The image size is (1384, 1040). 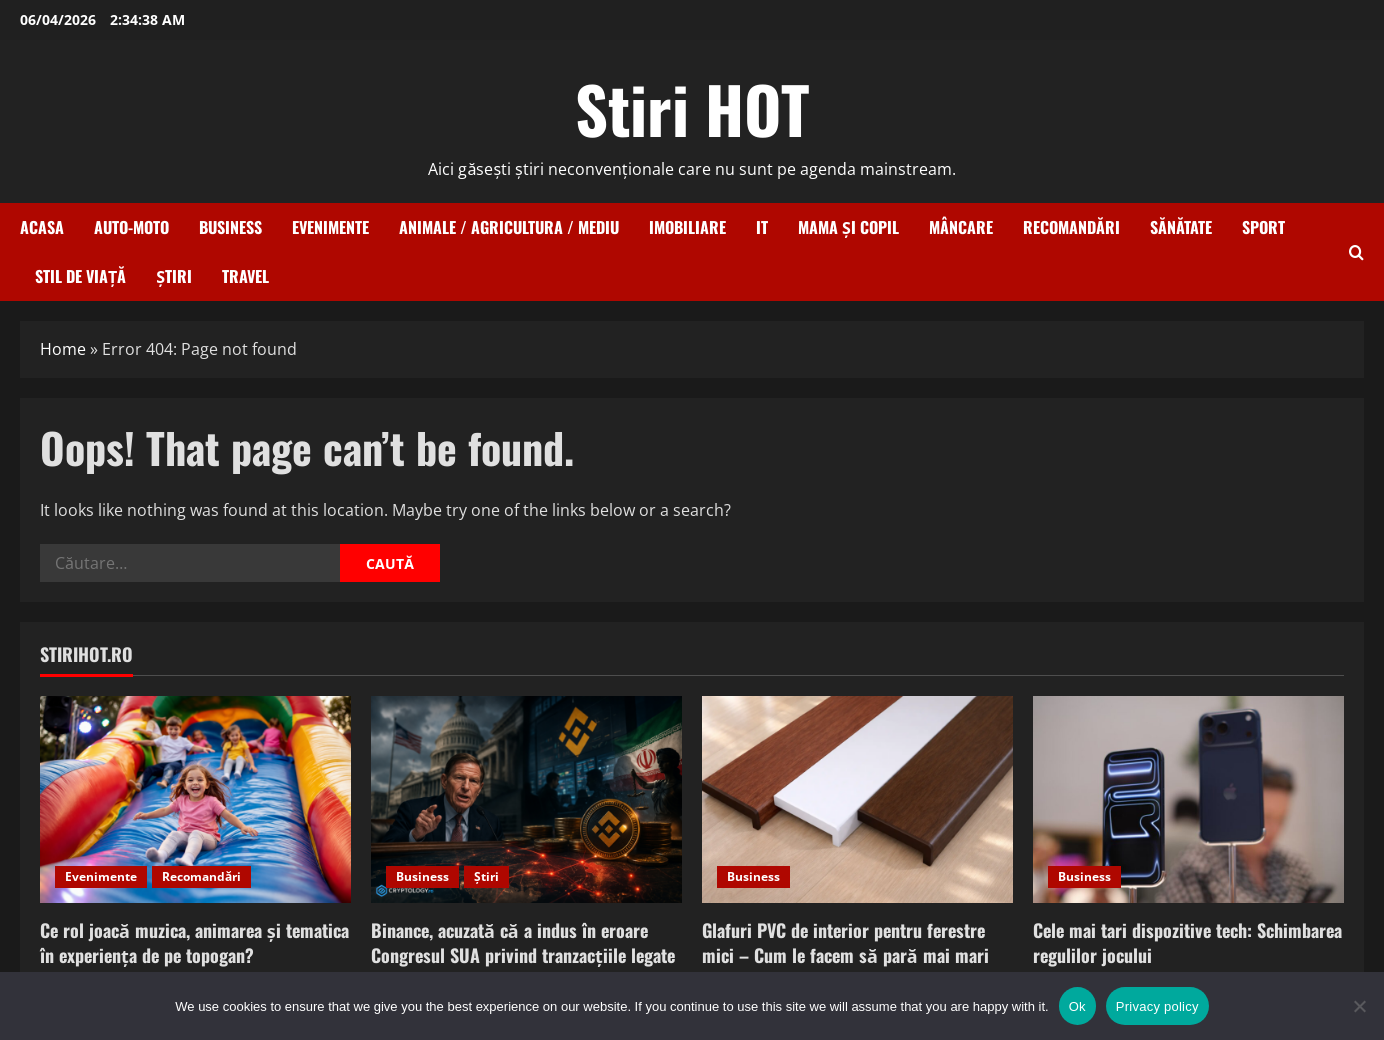 I want to click on Știri, so click(x=174, y=276).